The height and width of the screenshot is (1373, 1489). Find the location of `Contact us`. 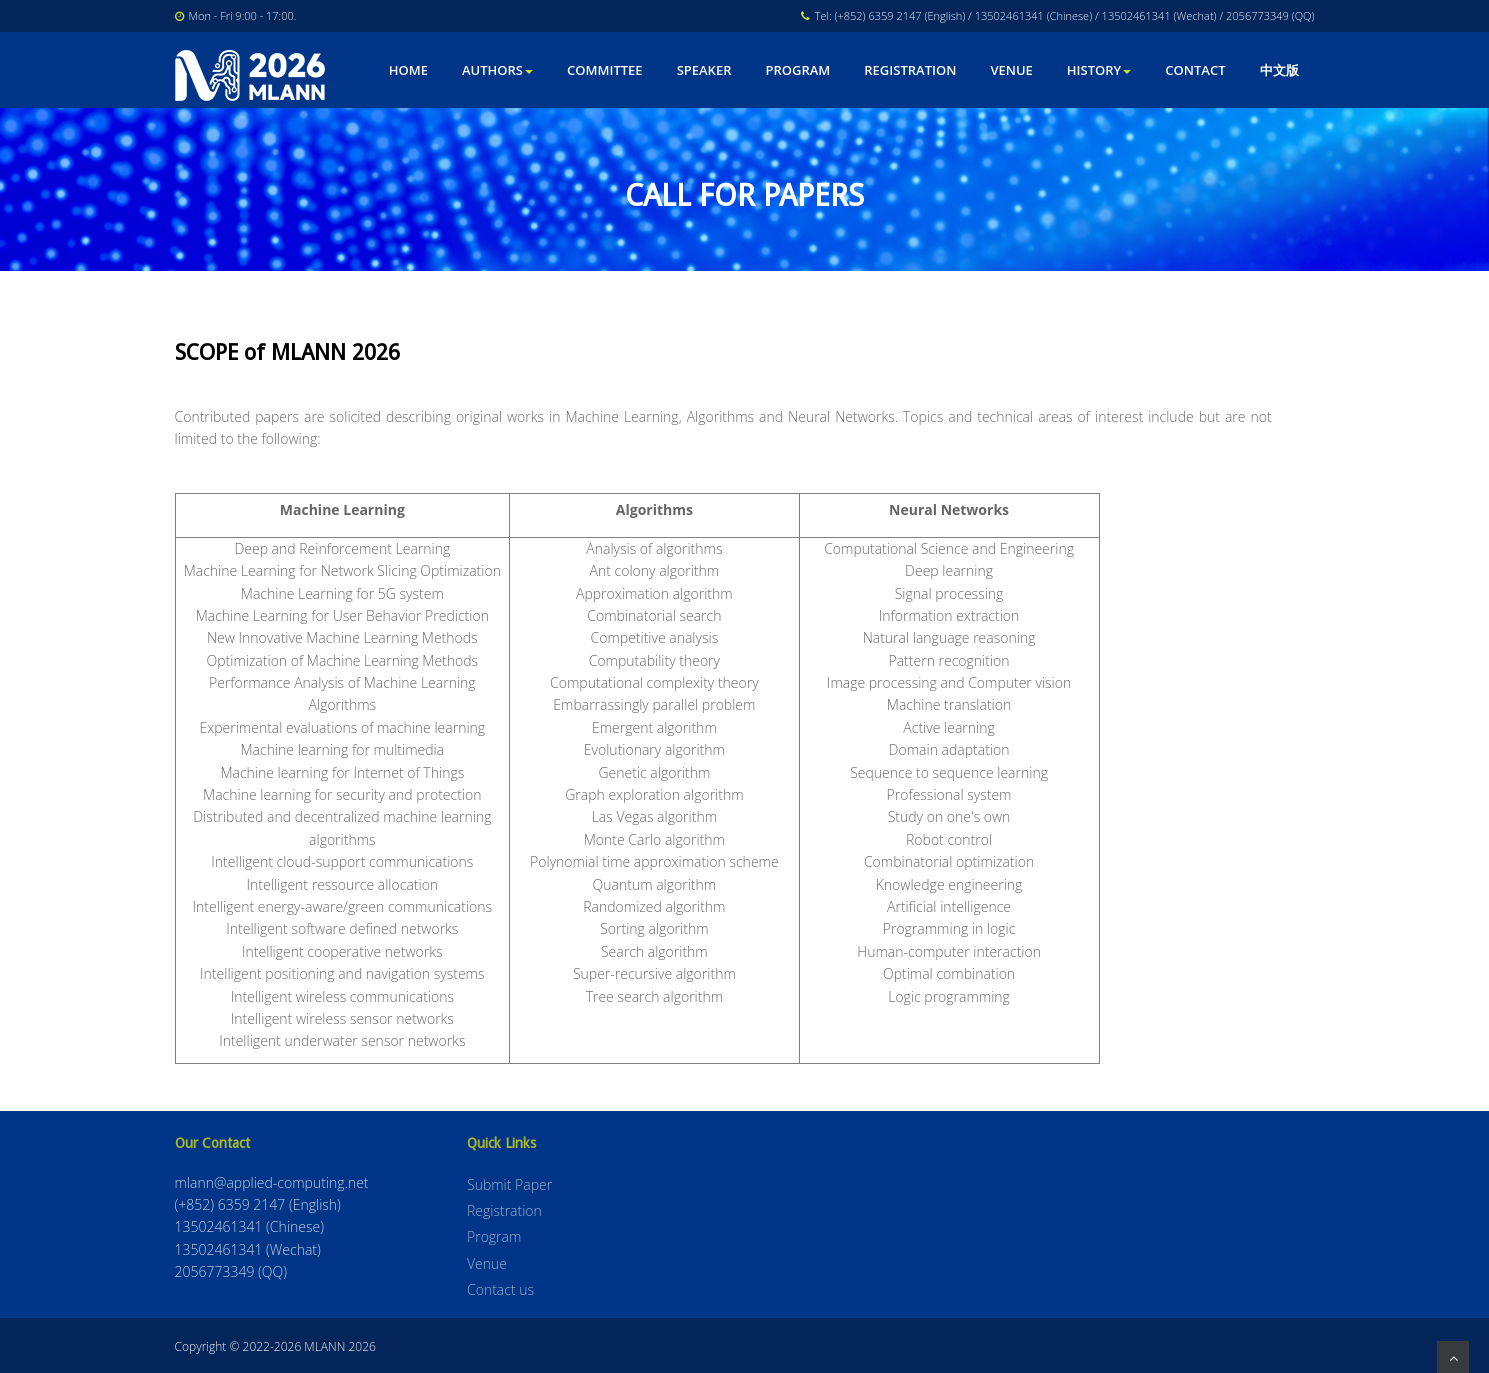

Contact us is located at coordinates (500, 1289).